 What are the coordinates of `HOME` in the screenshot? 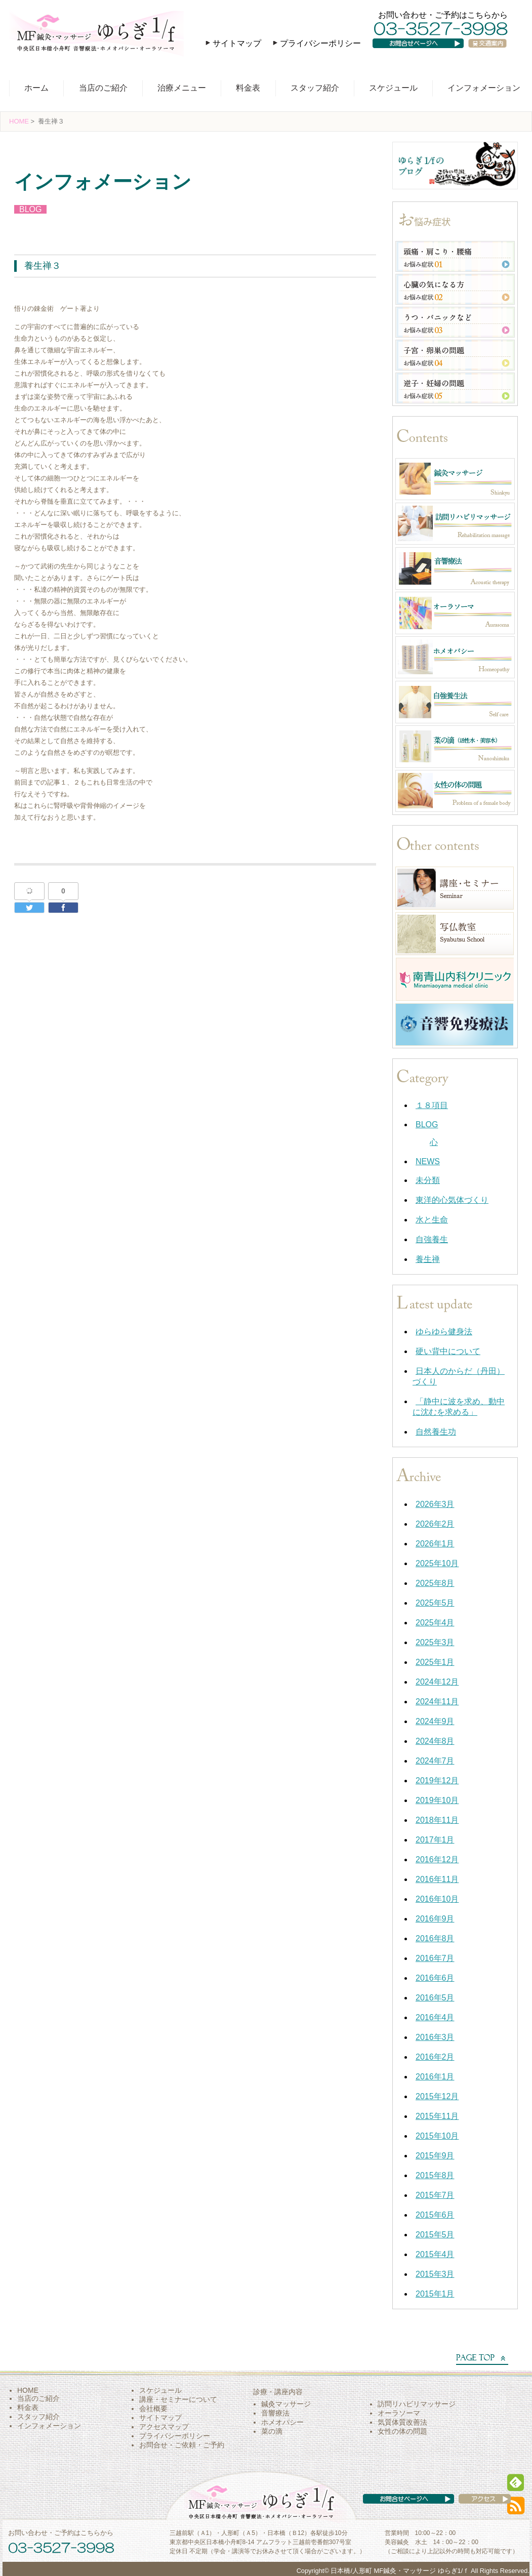 It's located at (19, 121).